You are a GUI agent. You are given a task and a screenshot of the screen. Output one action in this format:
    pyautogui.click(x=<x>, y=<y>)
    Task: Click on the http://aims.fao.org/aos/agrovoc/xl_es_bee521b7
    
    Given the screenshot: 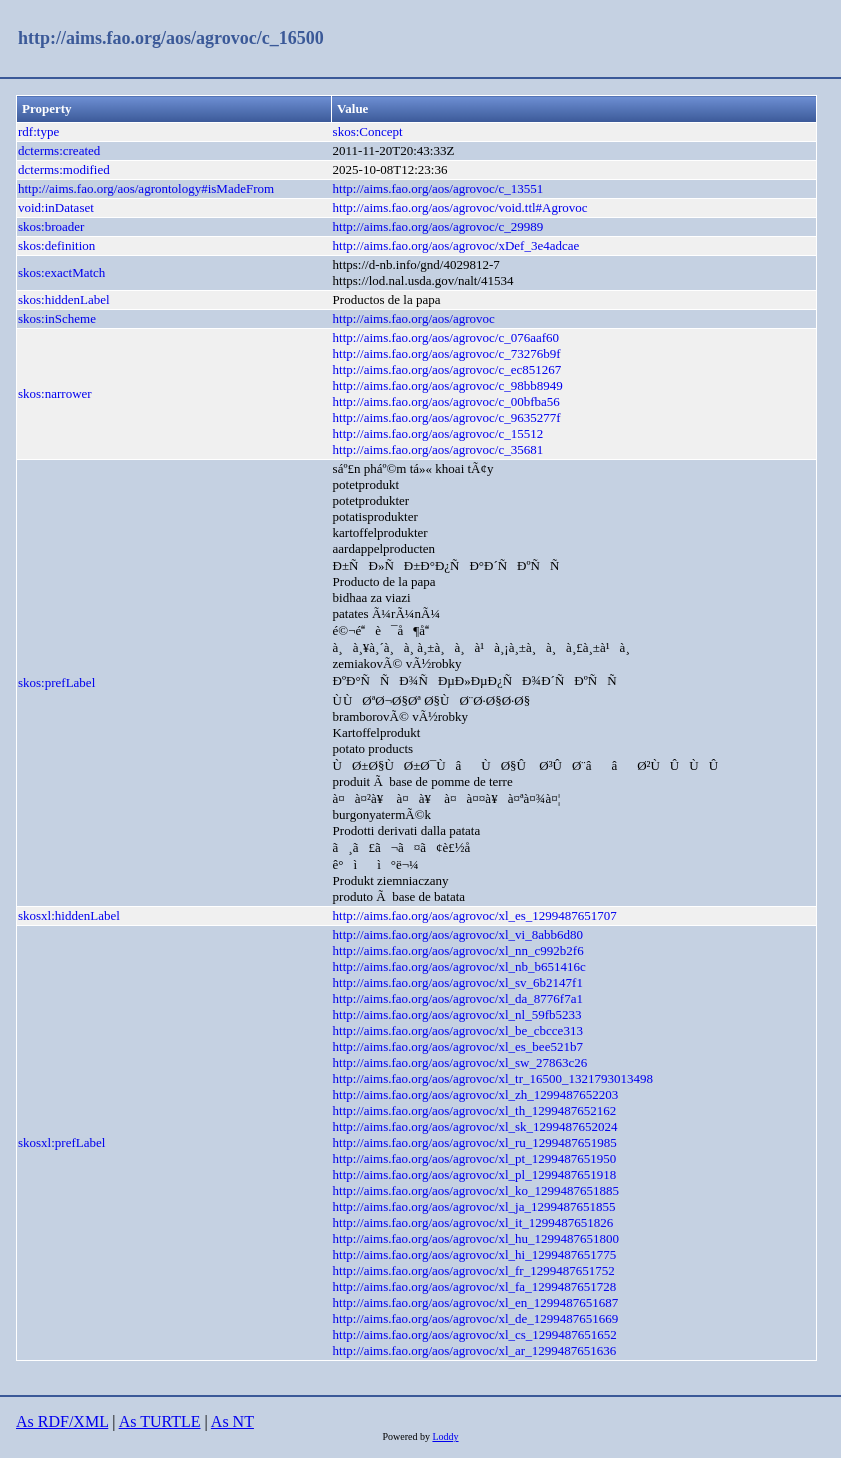 What is the action you would take?
    pyautogui.click(x=458, y=1046)
    